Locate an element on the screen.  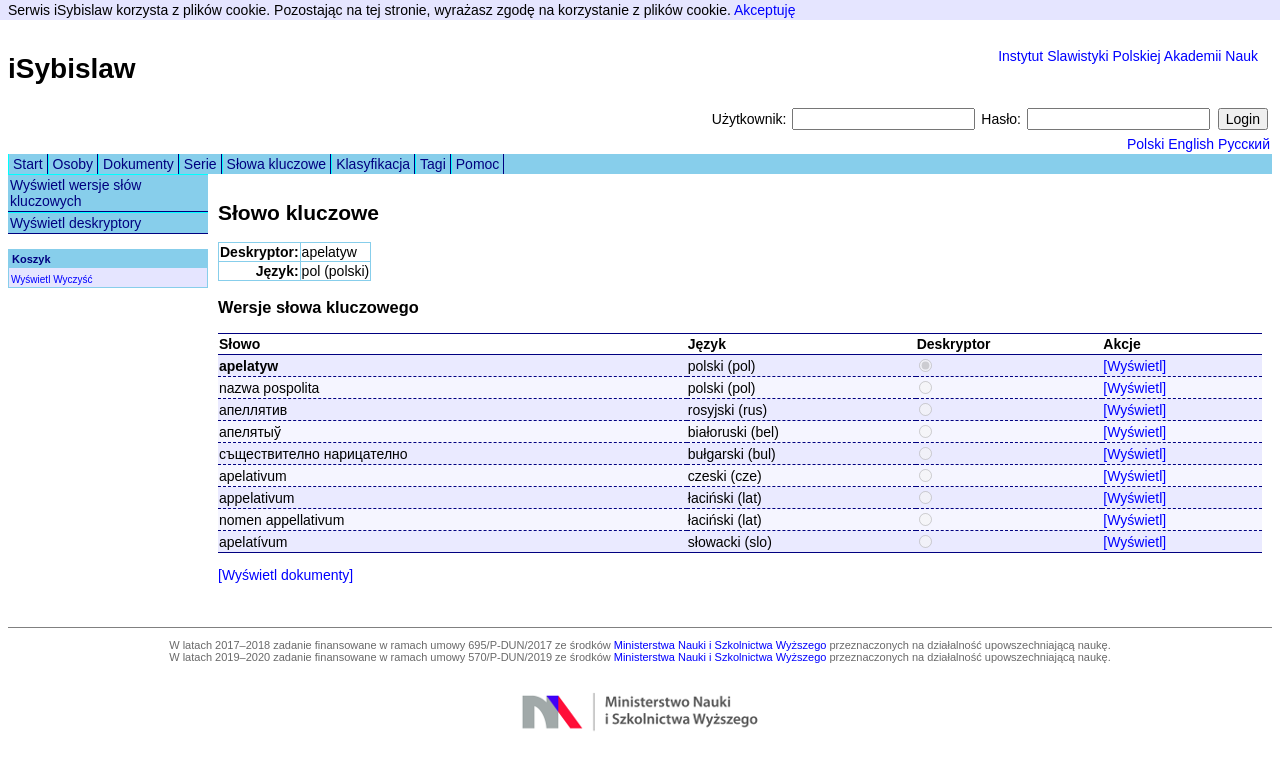
Wyświetl is located at coordinates (30, 279).